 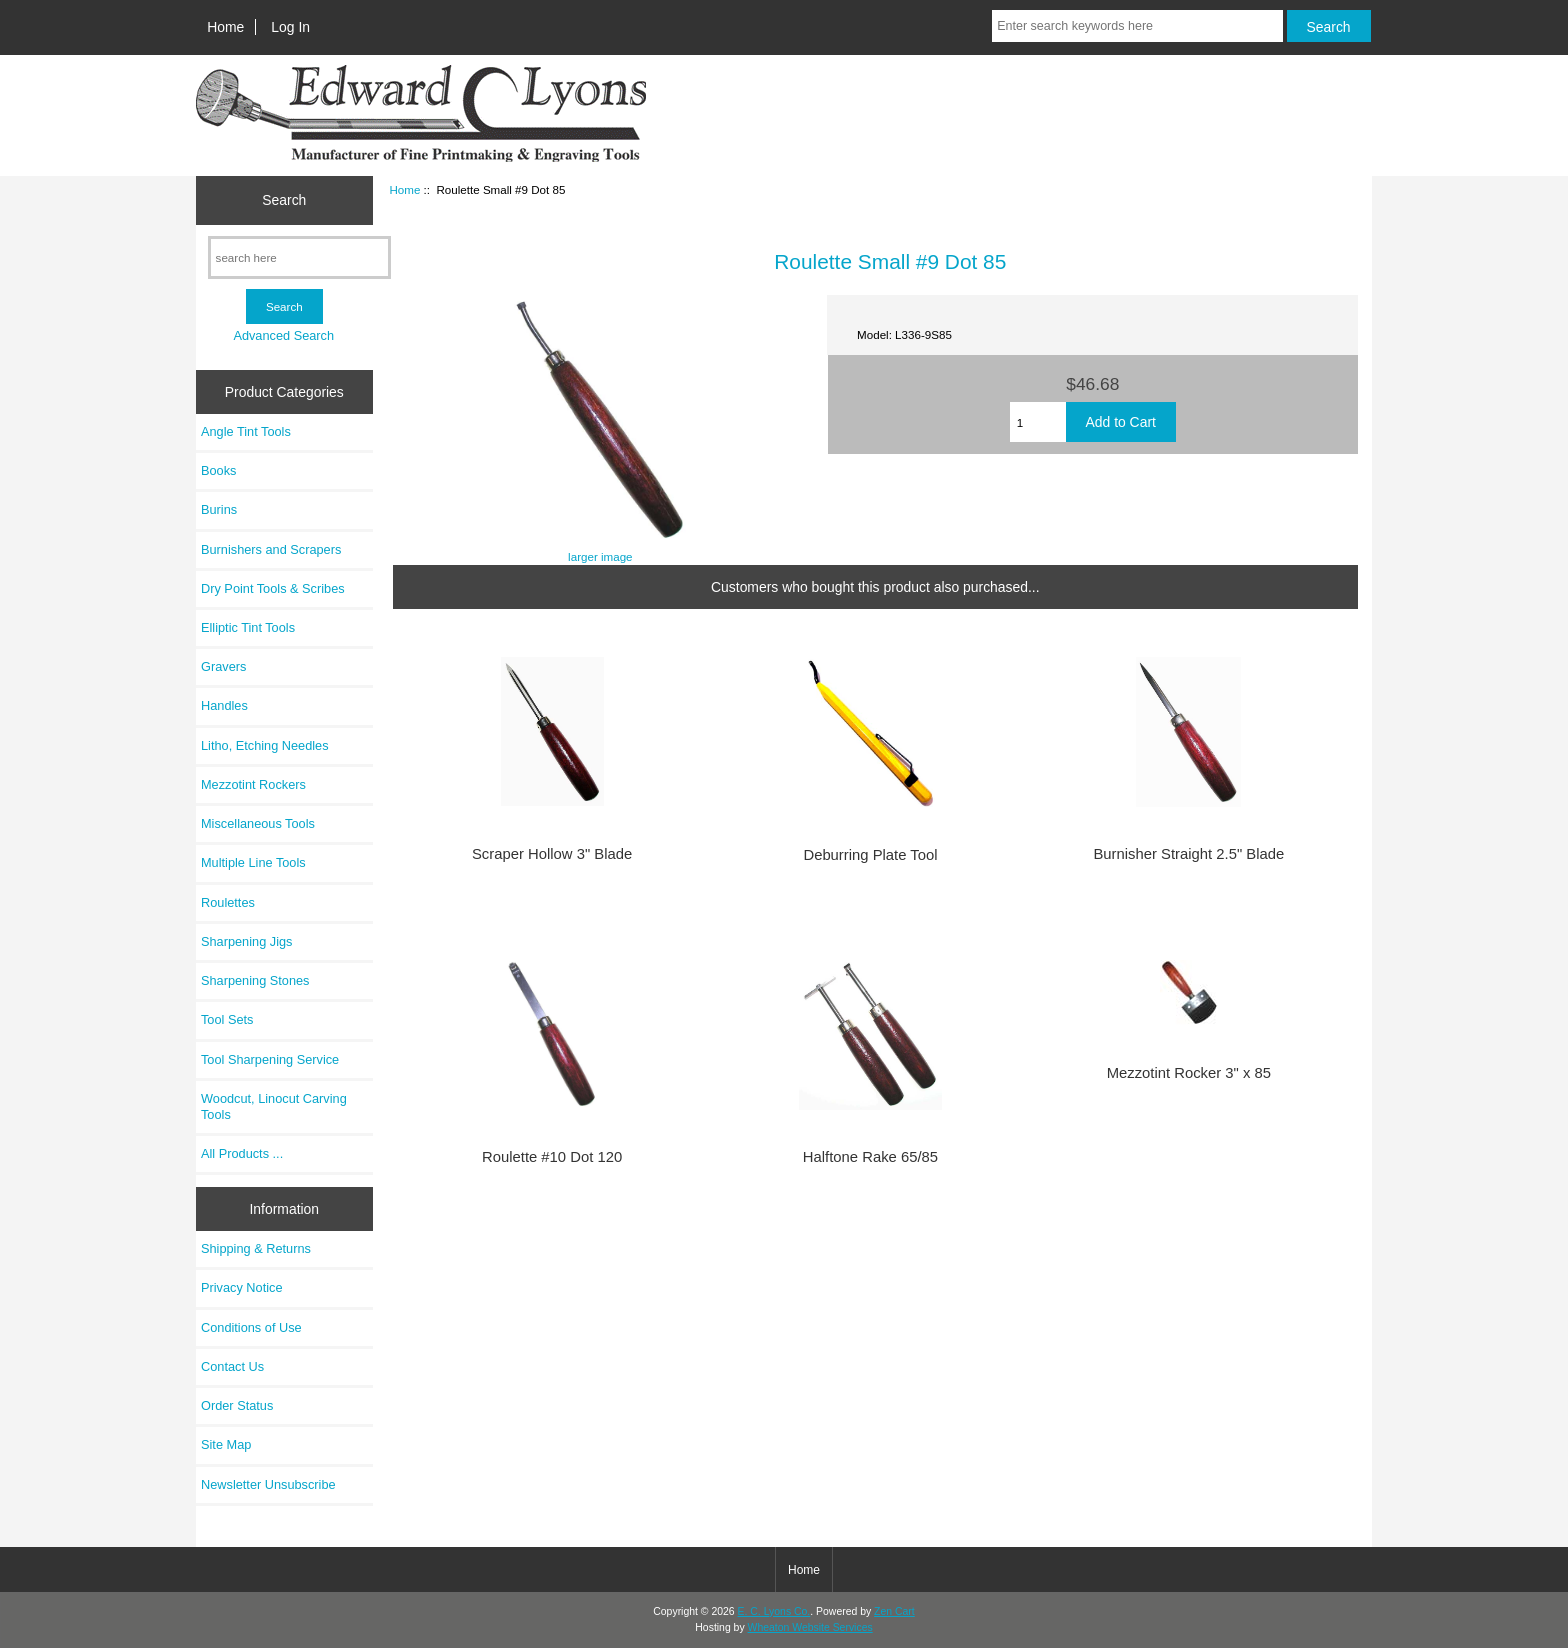 What do you see at coordinates (246, 941) in the screenshot?
I see `Sharpening Jigs` at bounding box center [246, 941].